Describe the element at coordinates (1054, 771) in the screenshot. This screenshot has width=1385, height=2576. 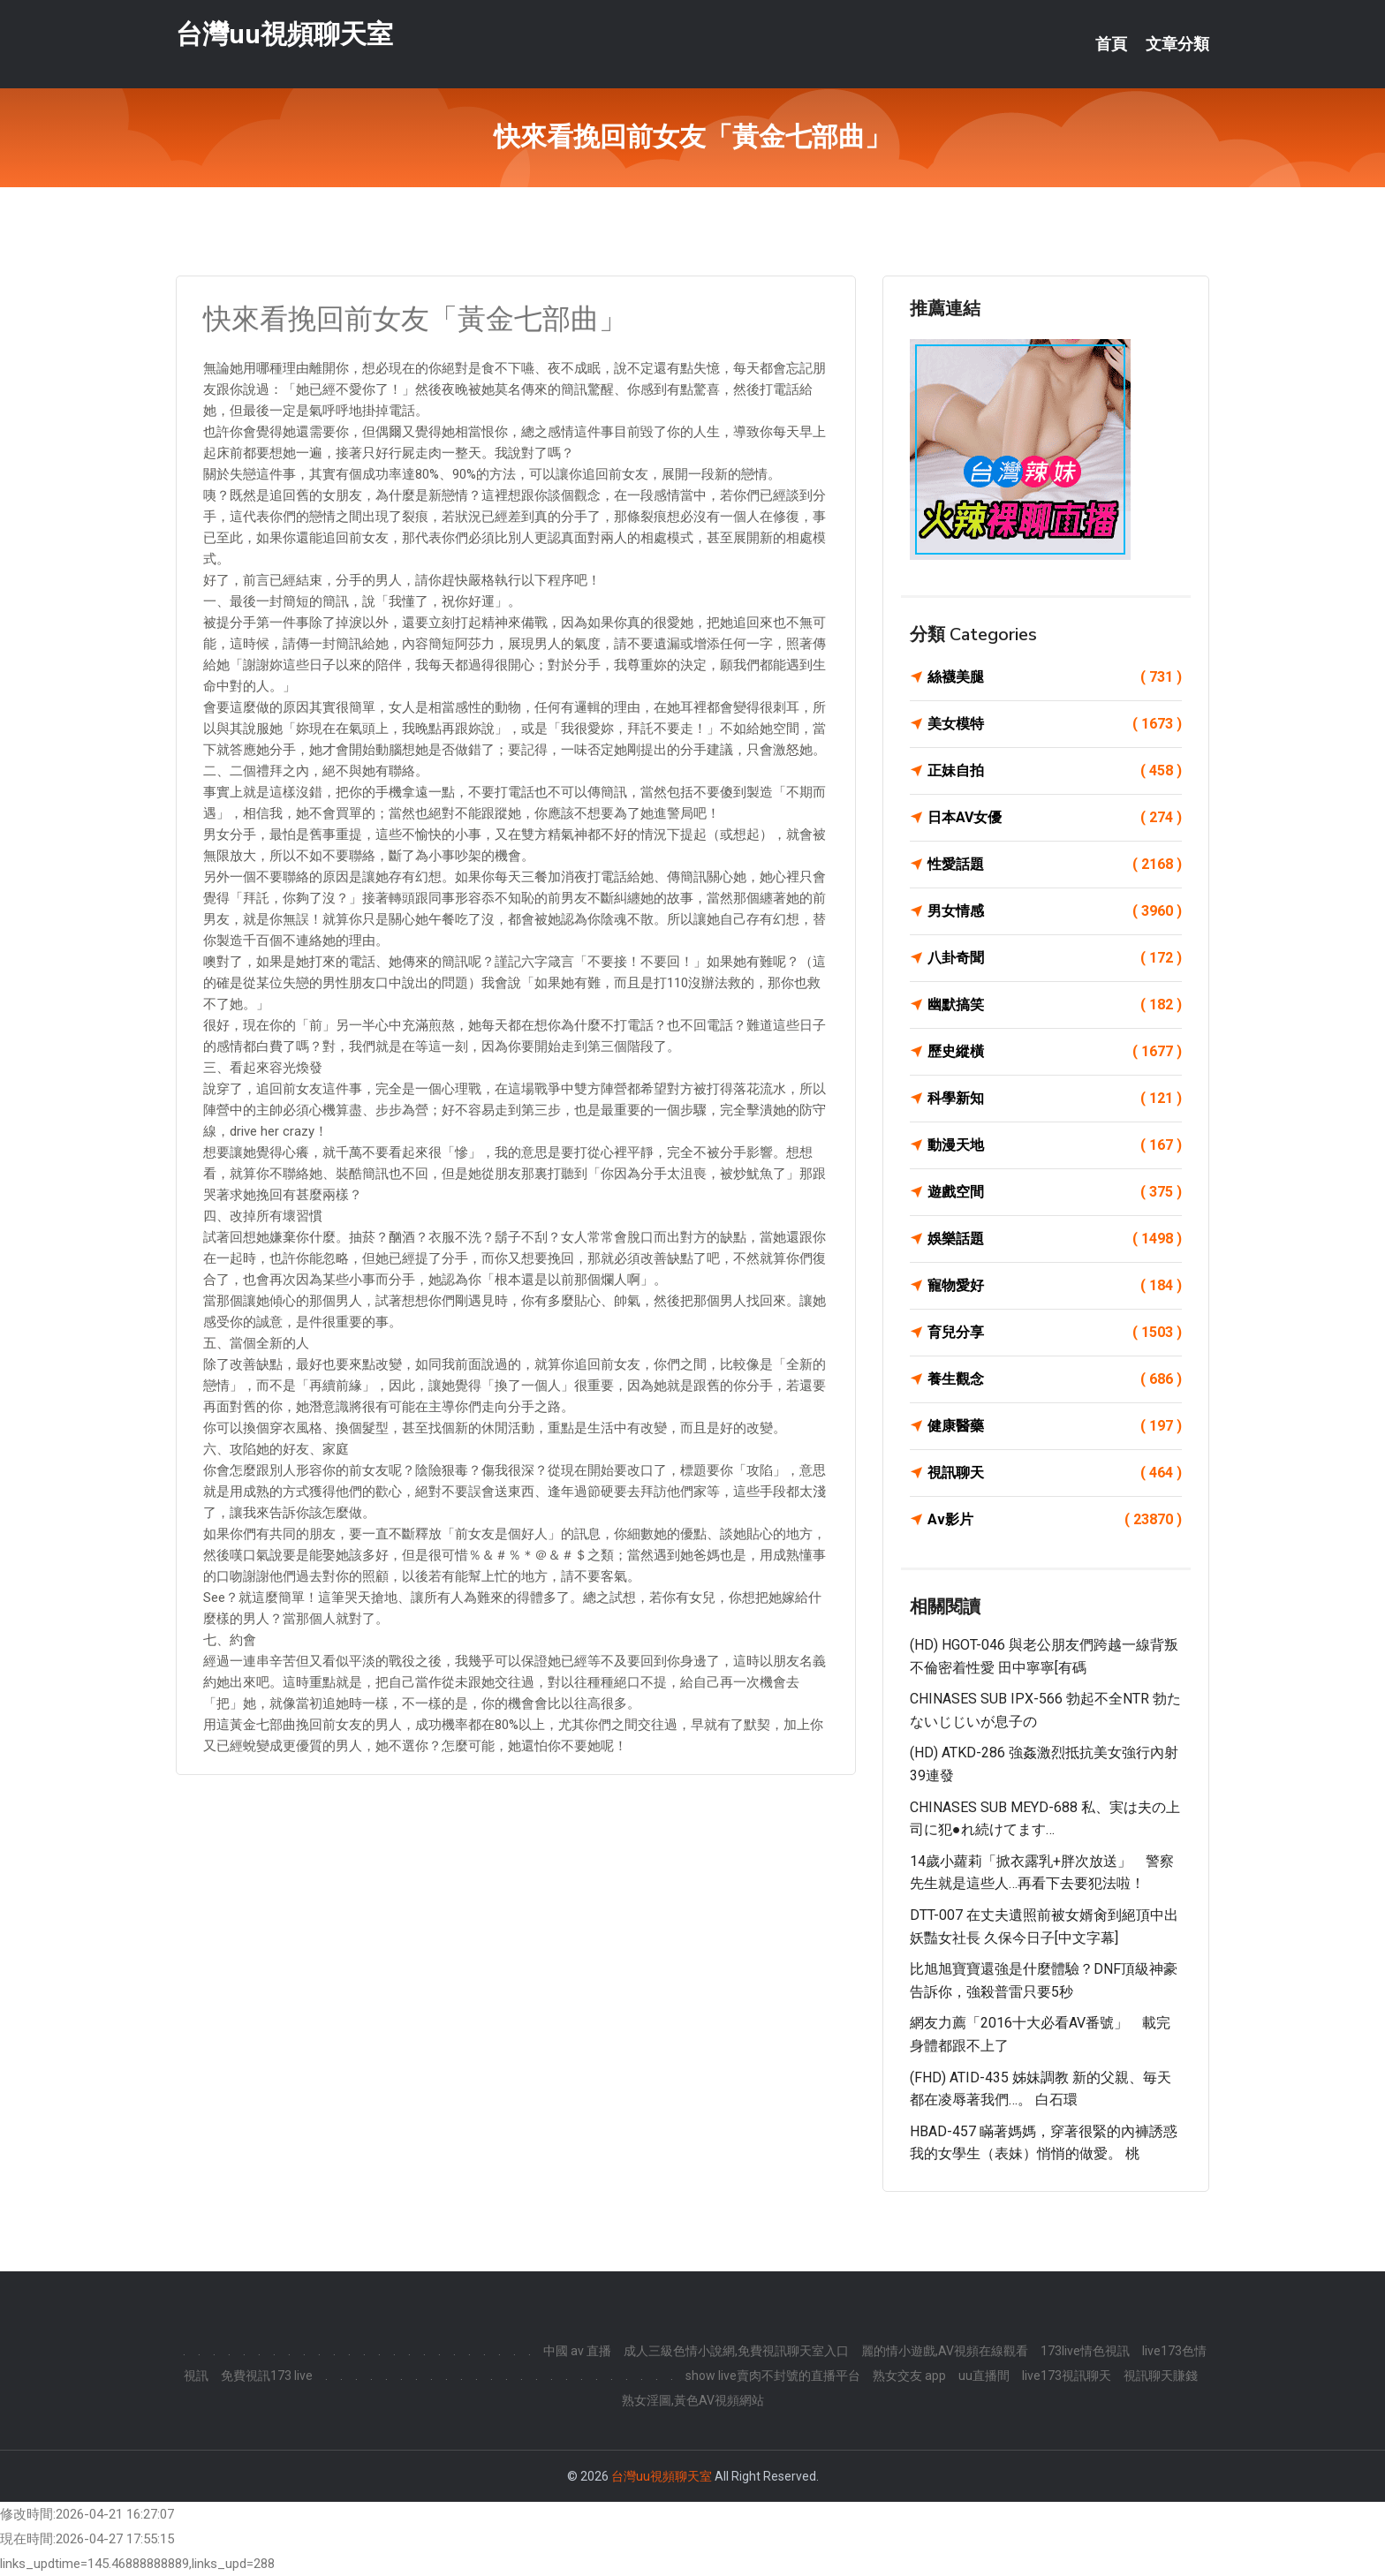
I see `正妹自拍` at that location.